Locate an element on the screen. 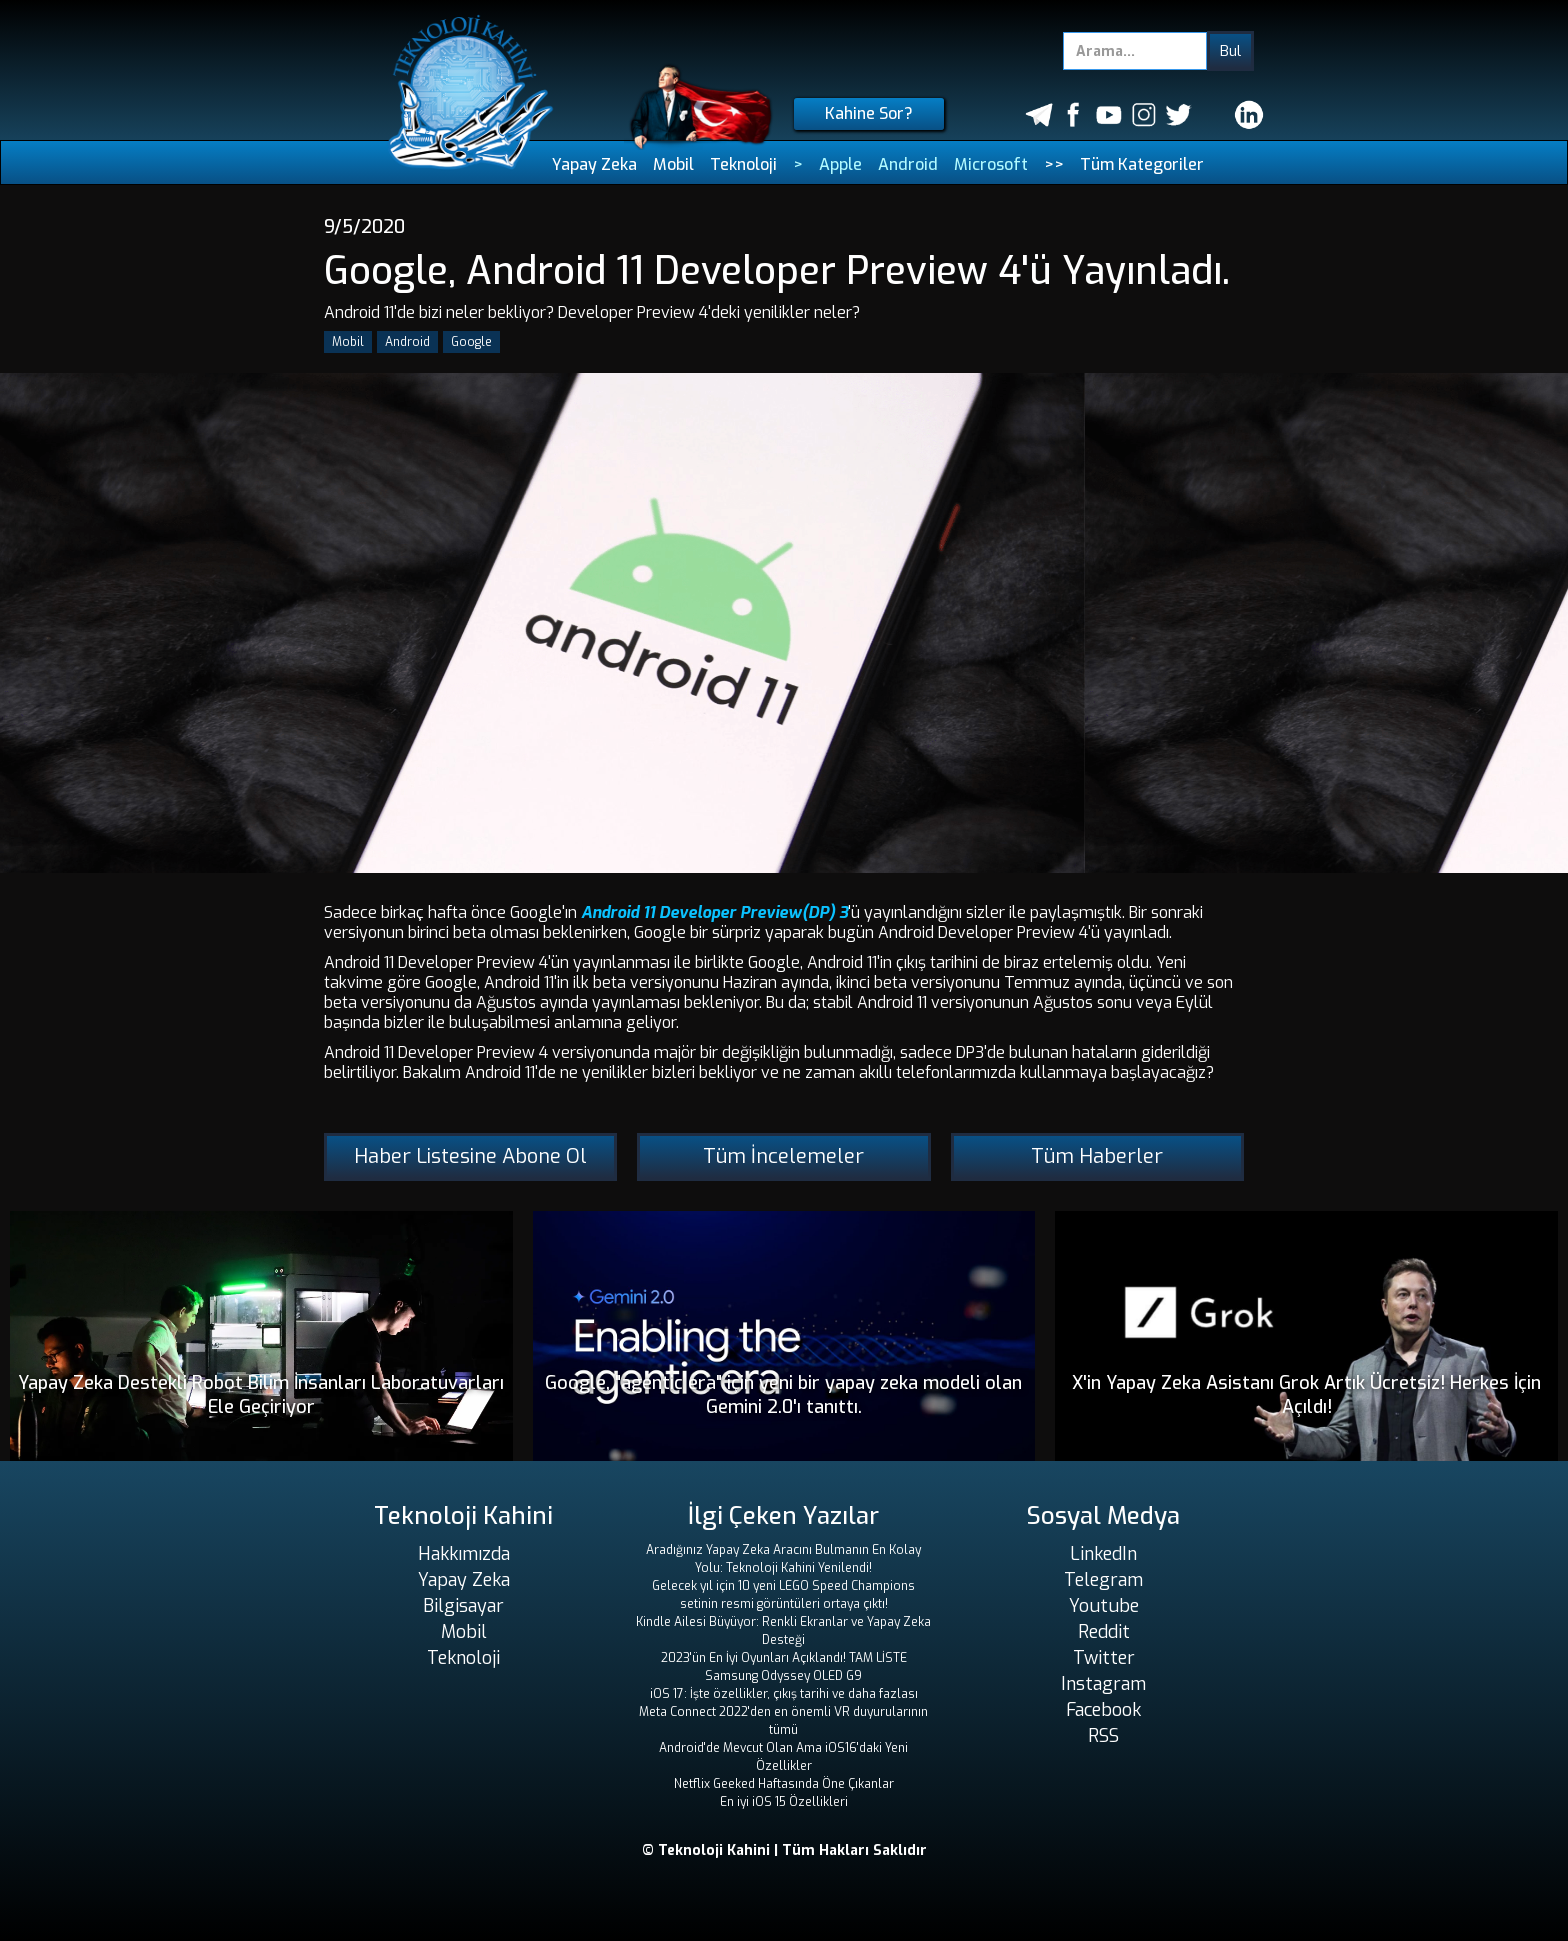 The image size is (1568, 1941). Kahine Sor? is located at coordinates (869, 113).